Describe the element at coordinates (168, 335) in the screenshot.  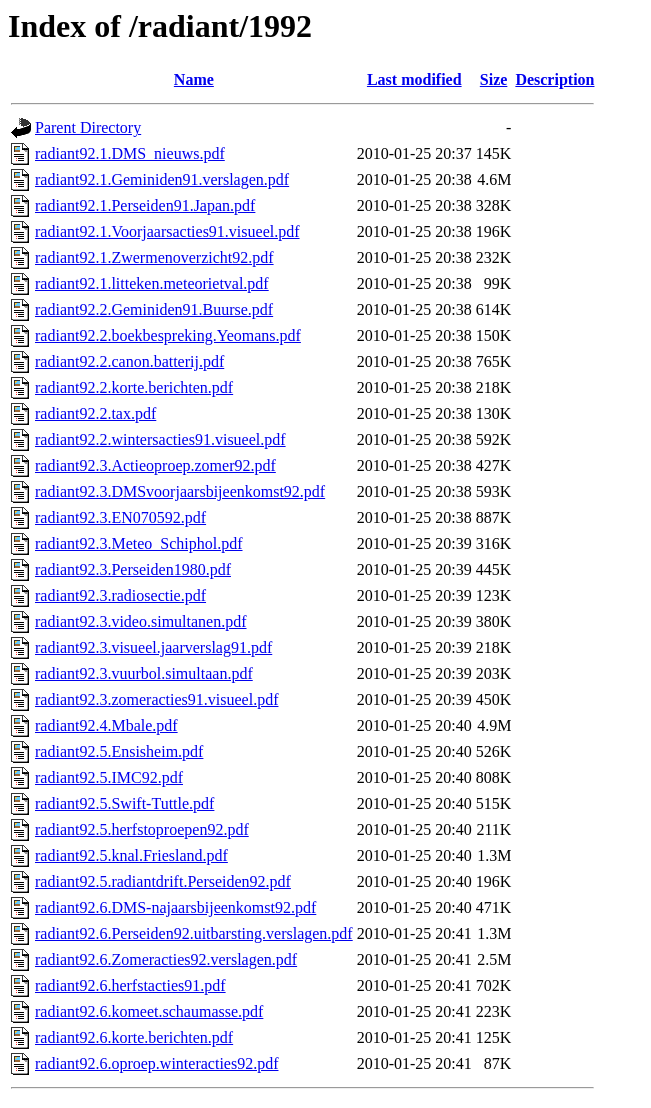
I see `radiant92.2.boekbespreking.Yeomans.pdf` at that location.